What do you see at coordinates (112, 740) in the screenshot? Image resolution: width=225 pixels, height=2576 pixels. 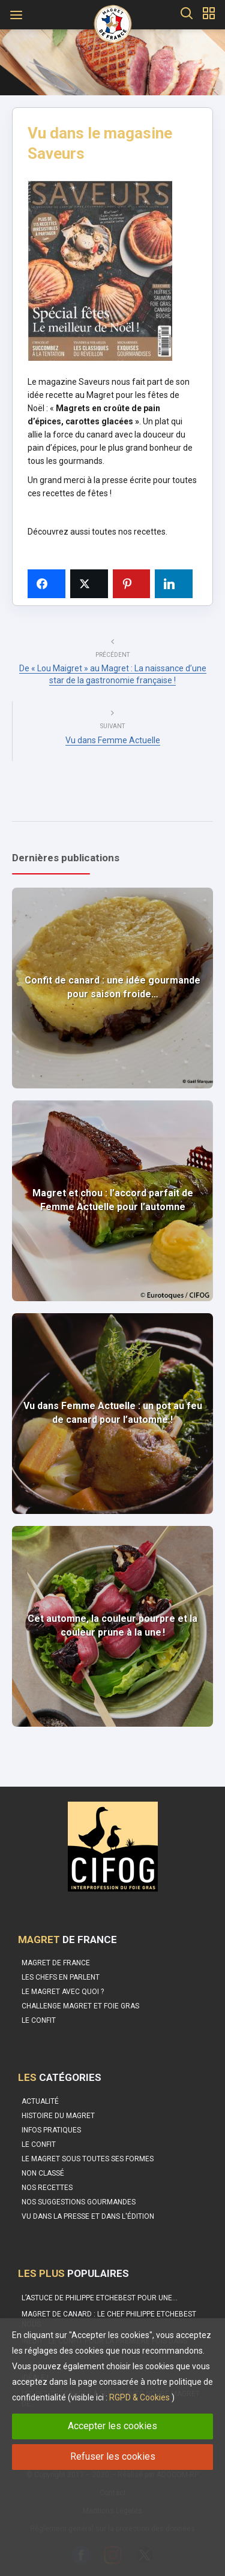 I see `Vu dans Femme Actuelle` at bounding box center [112, 740].